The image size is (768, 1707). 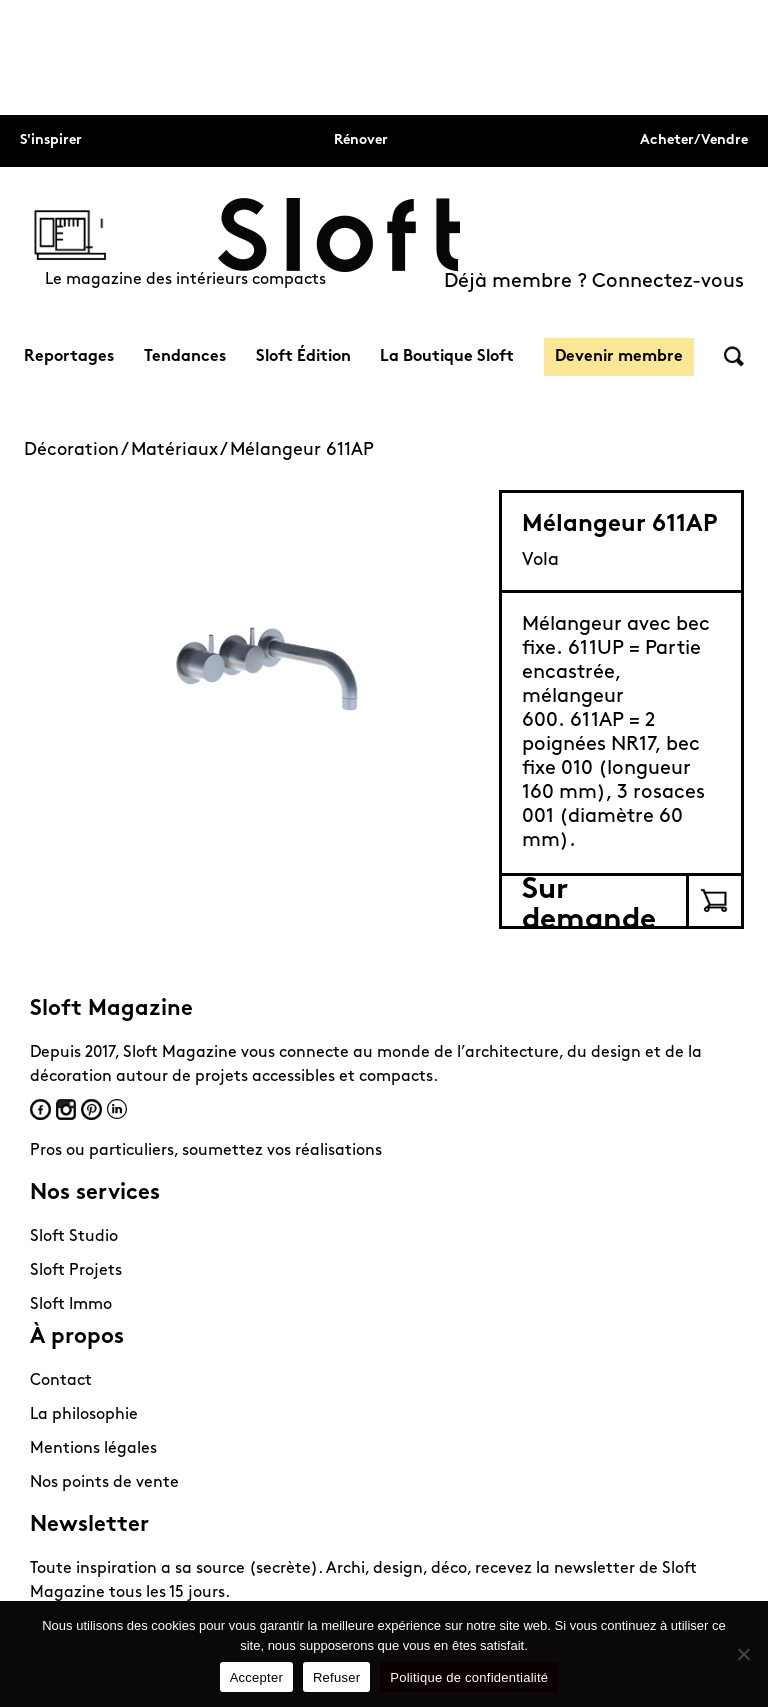 What do you see at coordinates (185, 357) in the screenshot?
I see `Tendances` at bounding box center [185, 357].